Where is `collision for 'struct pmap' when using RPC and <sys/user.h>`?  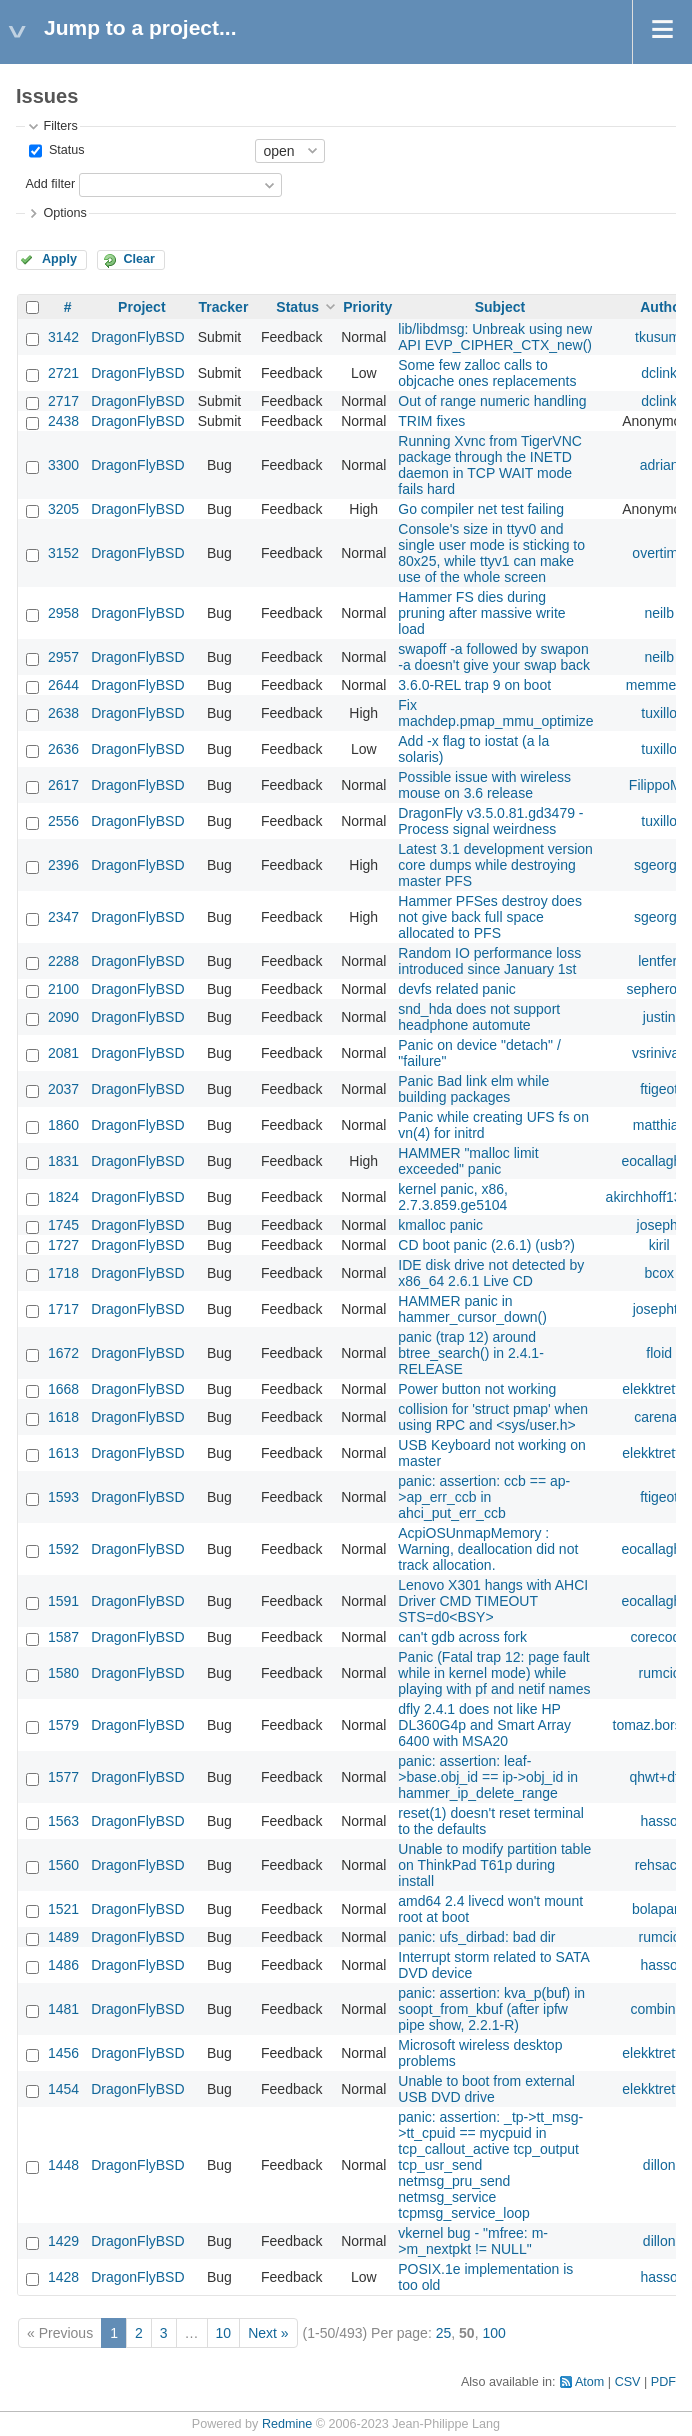 collision for 'struct pmap' when using RPC and <sys/user.h> is located at coordinates (493, 1417).